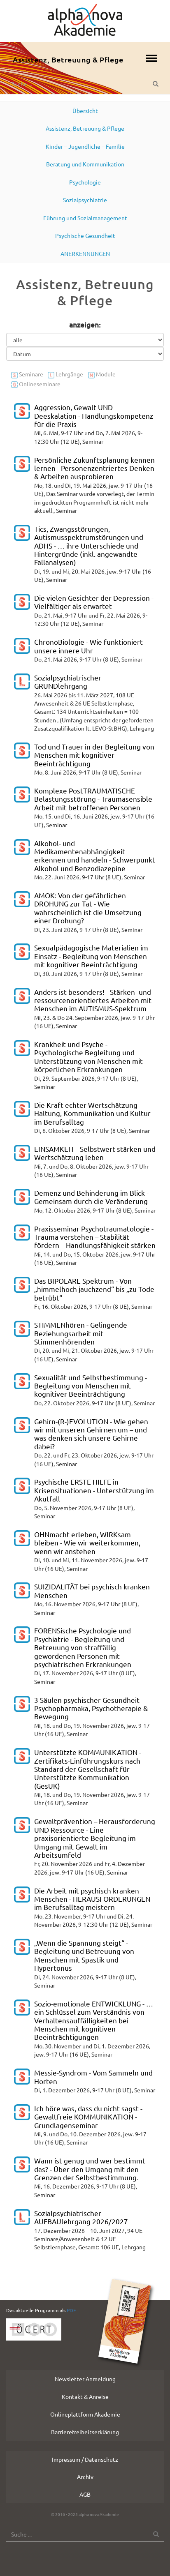  Describe the element at coordinates (68, 59) in the screenshot. I see `Assistenz, Betreuung & Pflege` at that location.